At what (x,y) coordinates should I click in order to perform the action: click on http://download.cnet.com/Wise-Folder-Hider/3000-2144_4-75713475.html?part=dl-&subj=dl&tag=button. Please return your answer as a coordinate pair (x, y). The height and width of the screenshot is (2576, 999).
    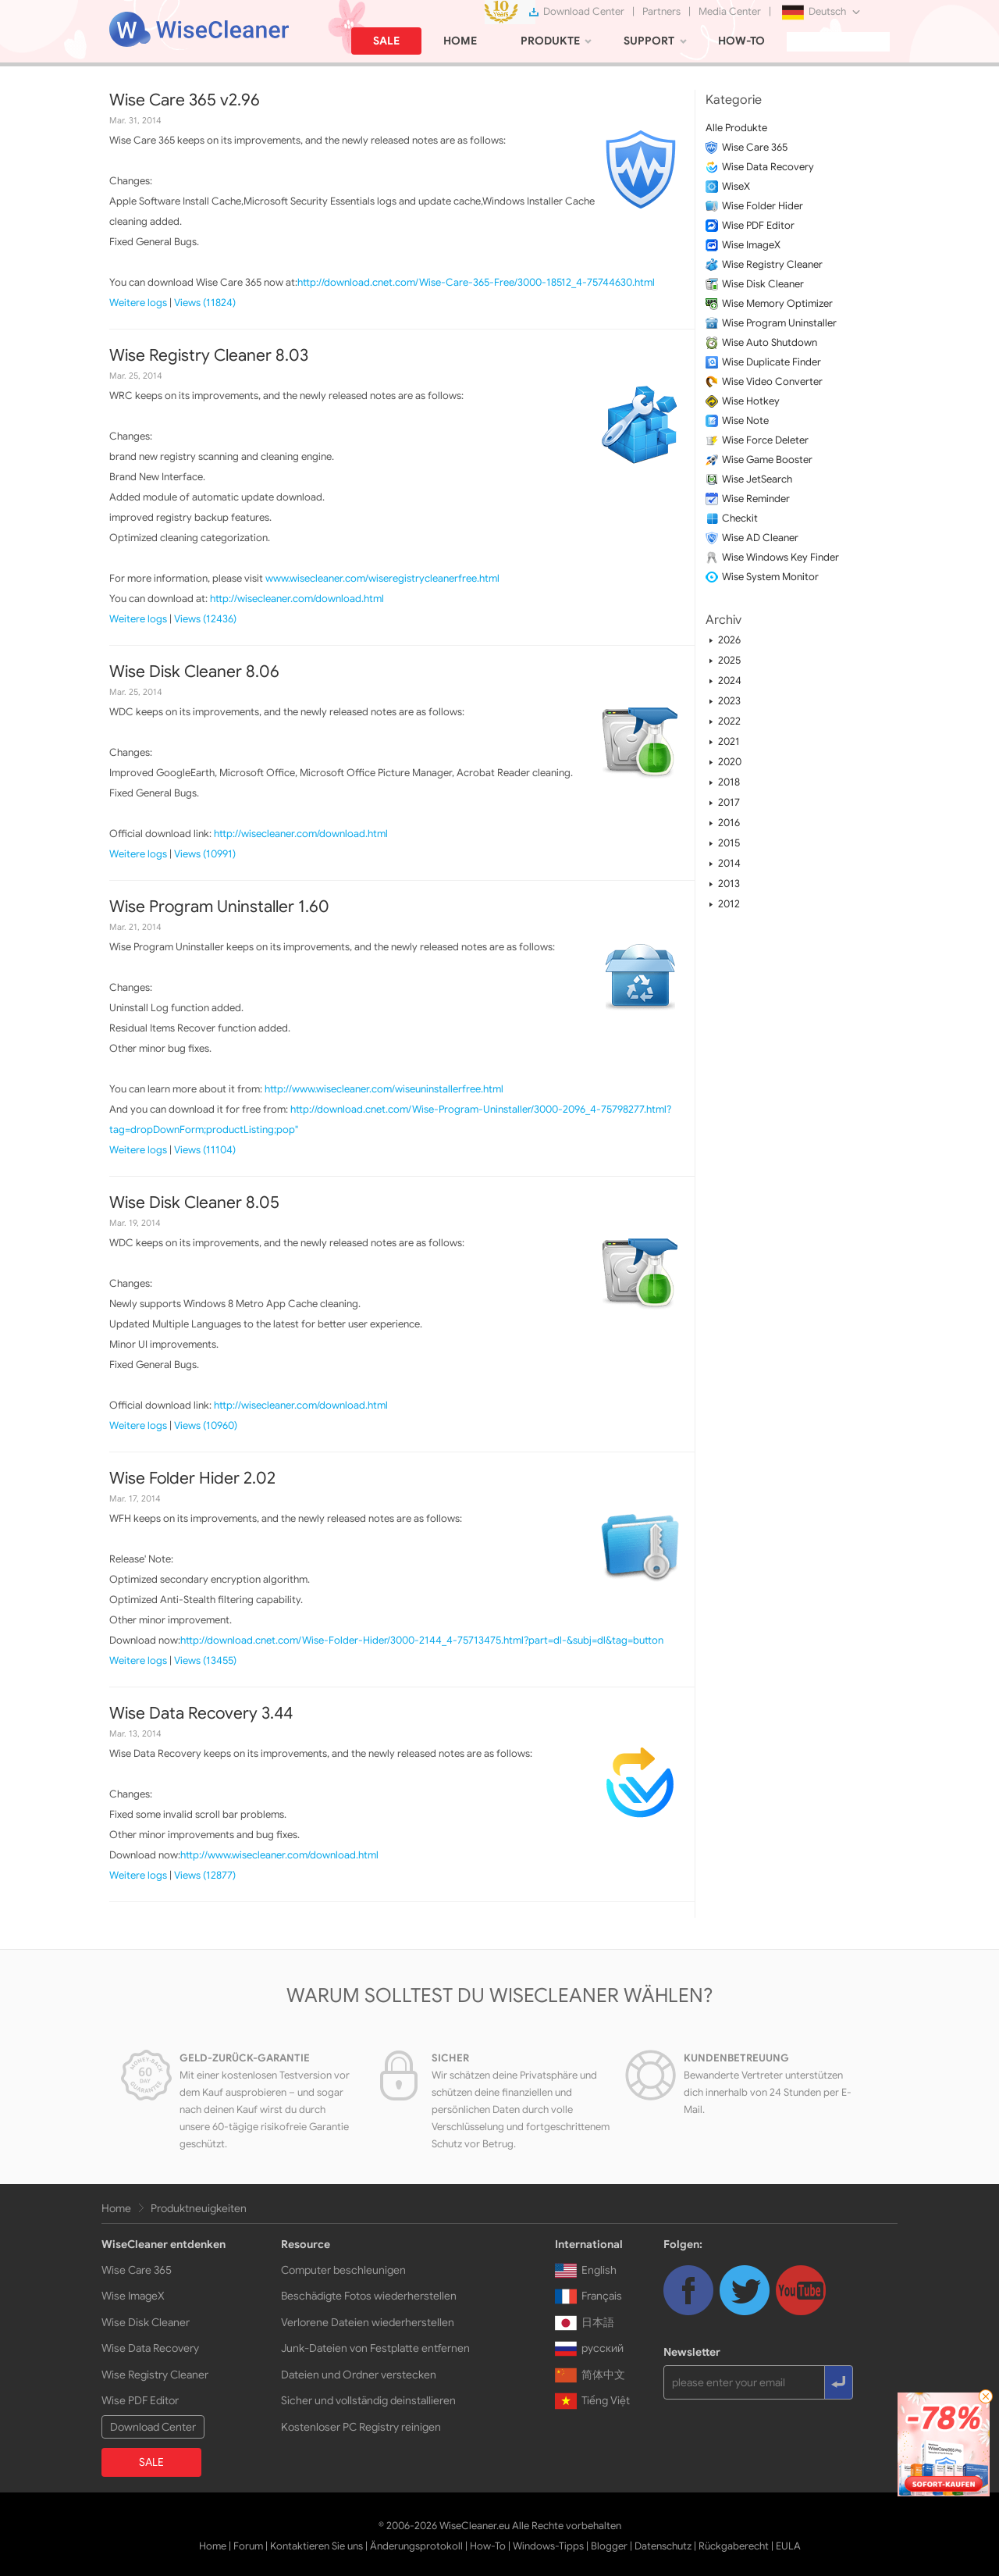
    Looking at the image, I should click on (421, 1640).